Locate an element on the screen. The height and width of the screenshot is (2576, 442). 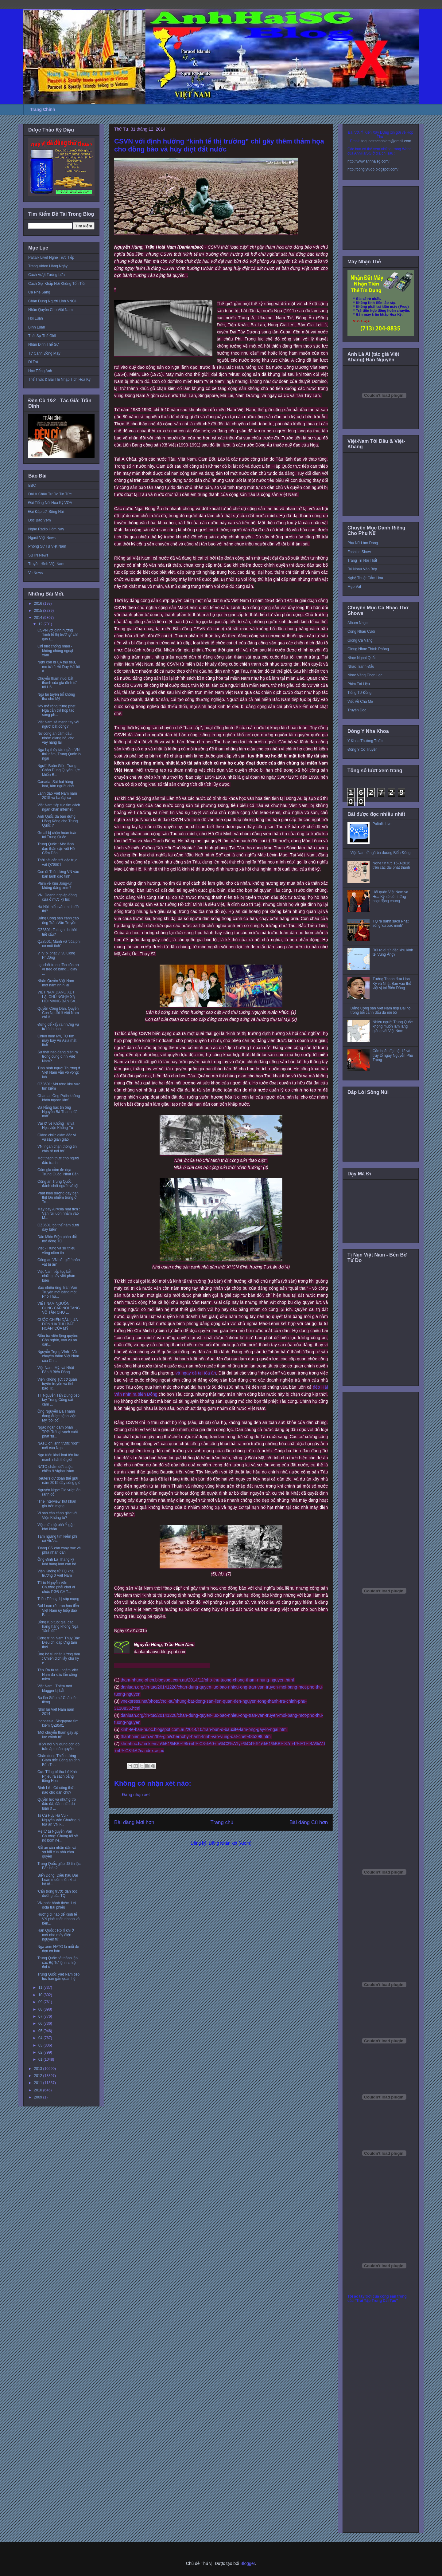
Nga triển khai loạt tên lửa mạnh nhất thế giới is located at coordinates (58, 1457).